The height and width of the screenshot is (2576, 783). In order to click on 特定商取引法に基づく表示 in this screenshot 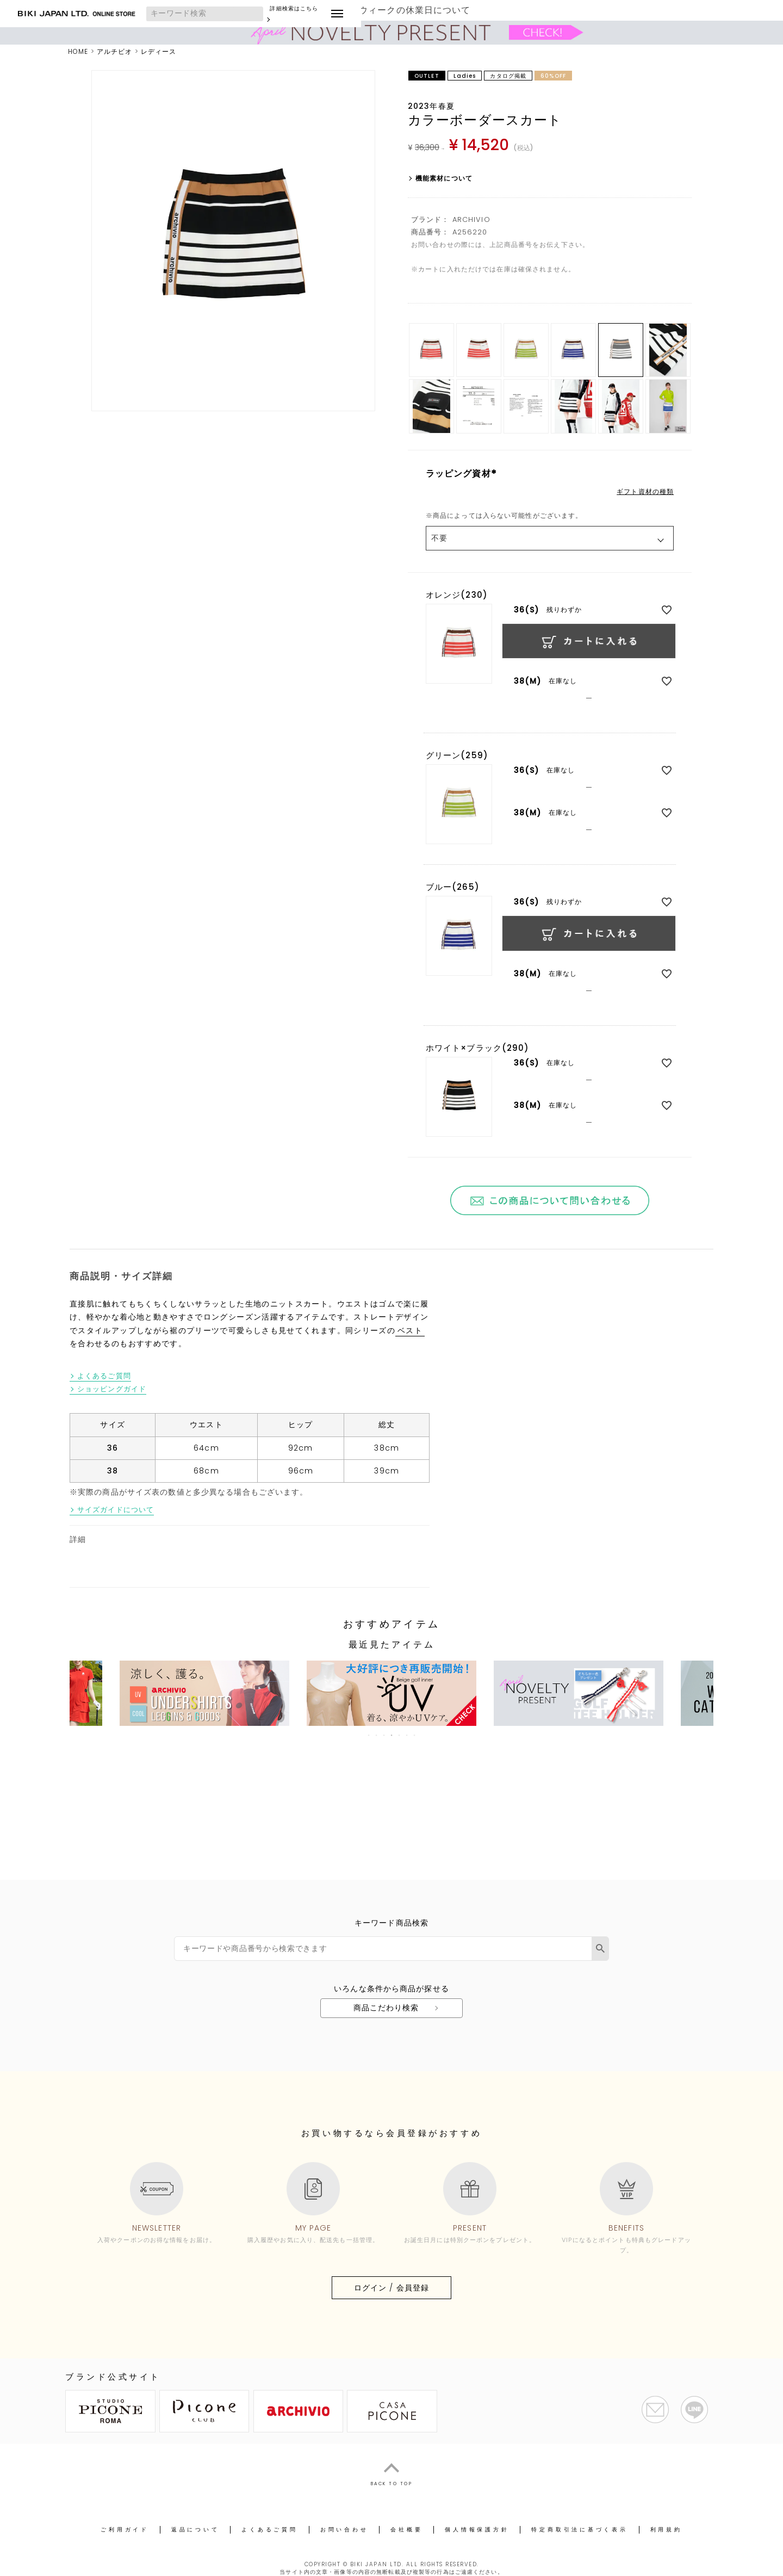, I will do `click(579, 2529)`.